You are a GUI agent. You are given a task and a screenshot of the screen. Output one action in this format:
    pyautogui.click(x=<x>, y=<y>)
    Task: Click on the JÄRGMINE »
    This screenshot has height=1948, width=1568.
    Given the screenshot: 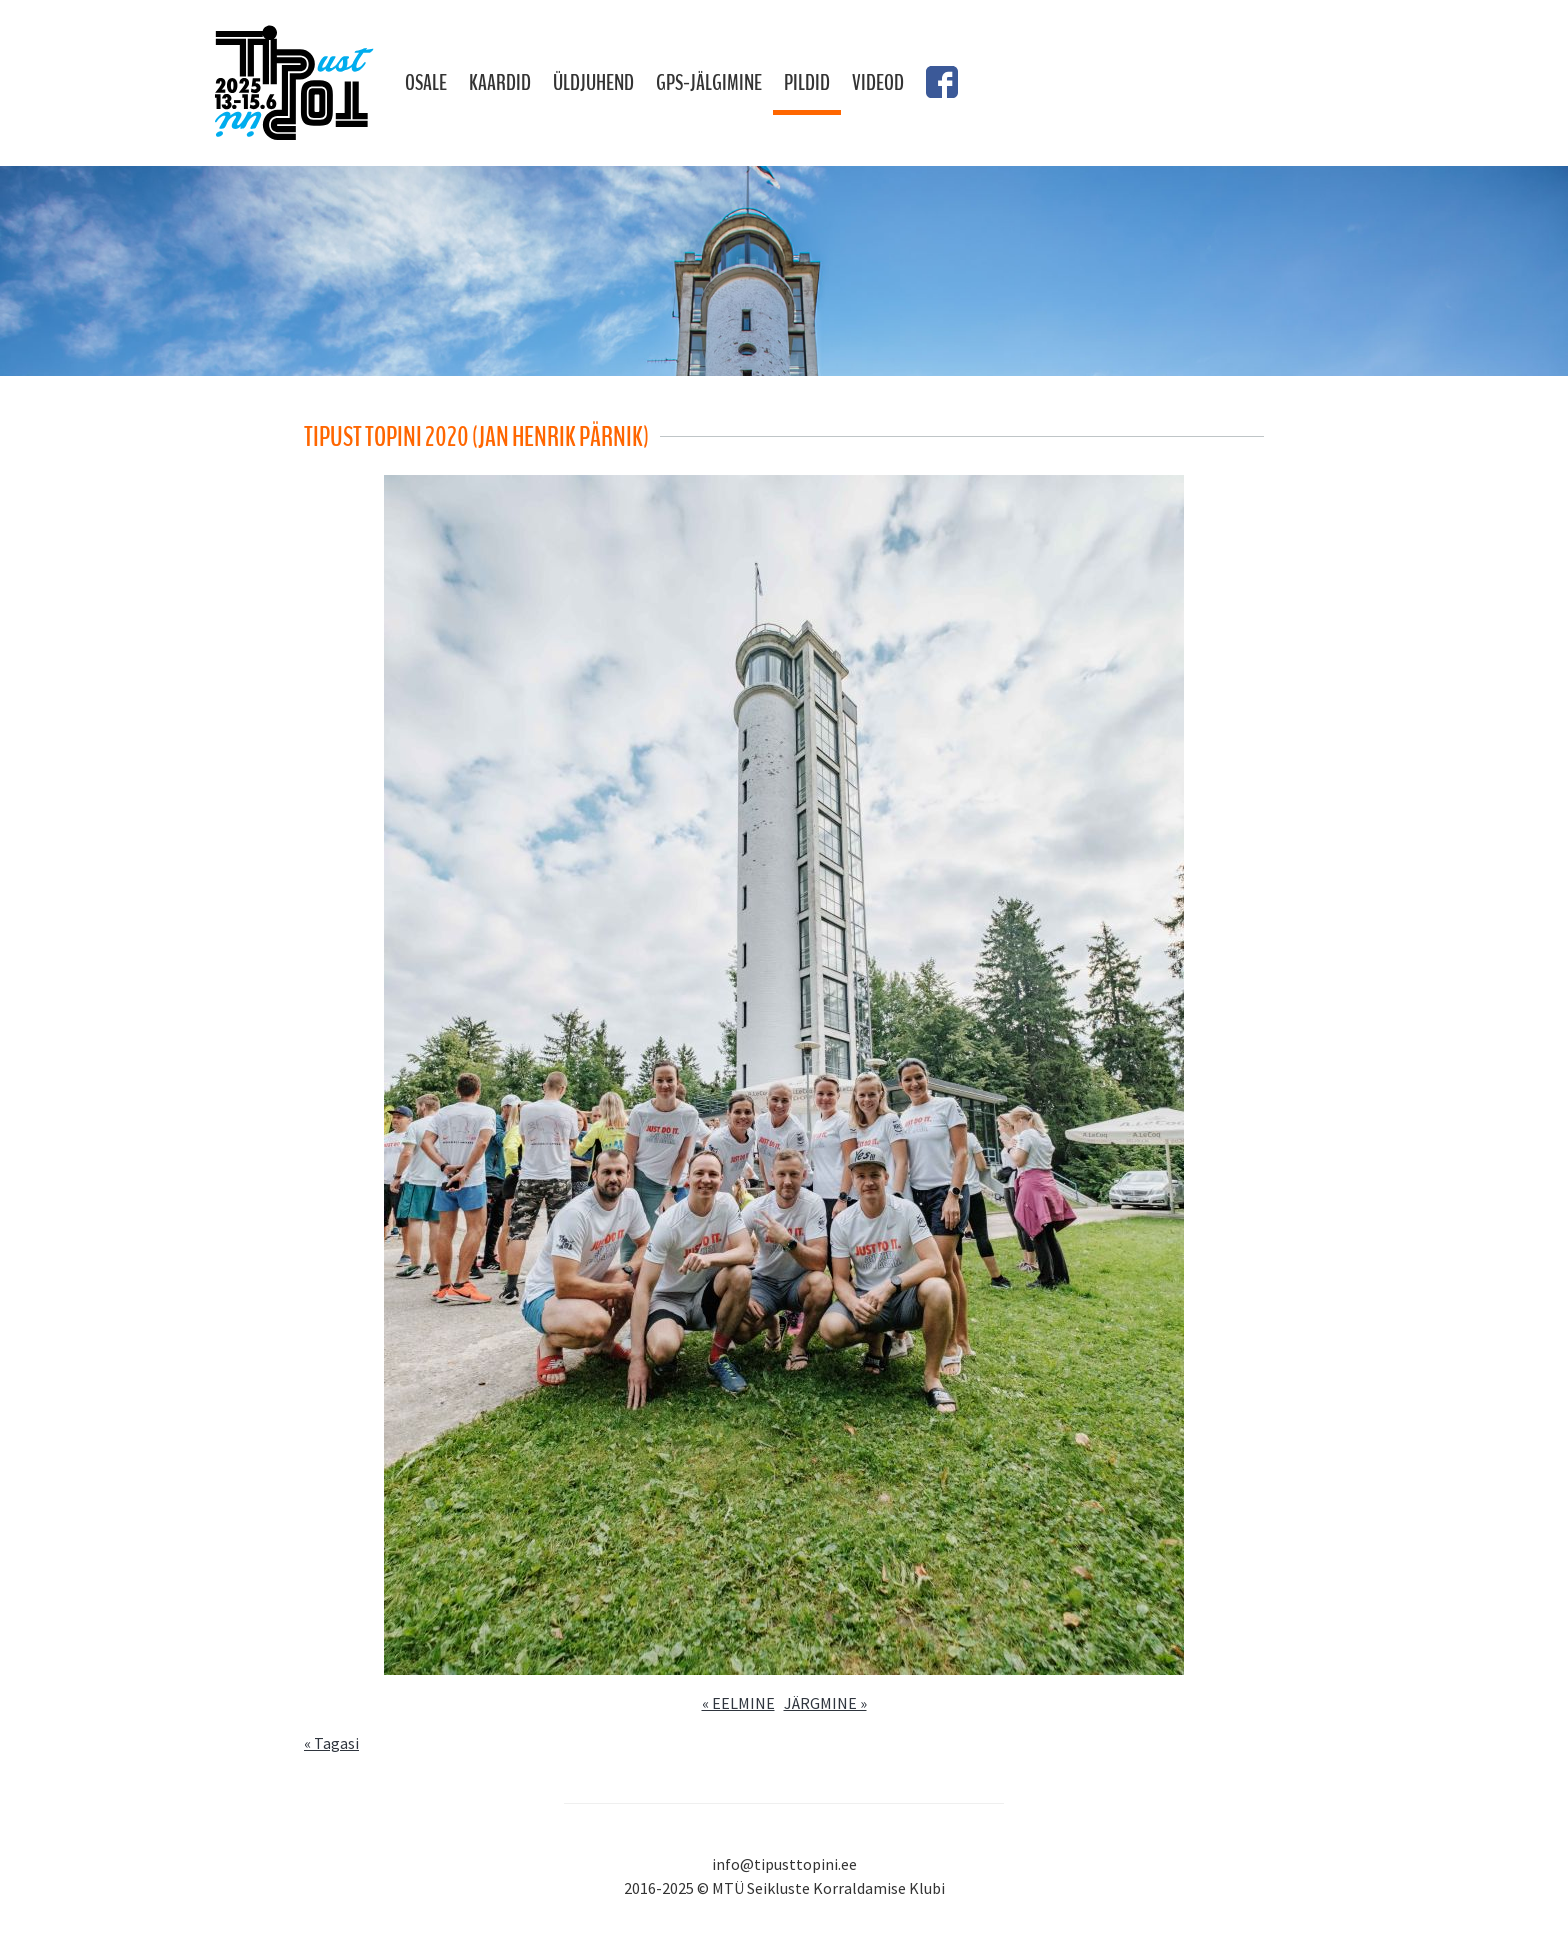 What is the action you would take?
    pyautogui.click(x=825, y=1703)
    